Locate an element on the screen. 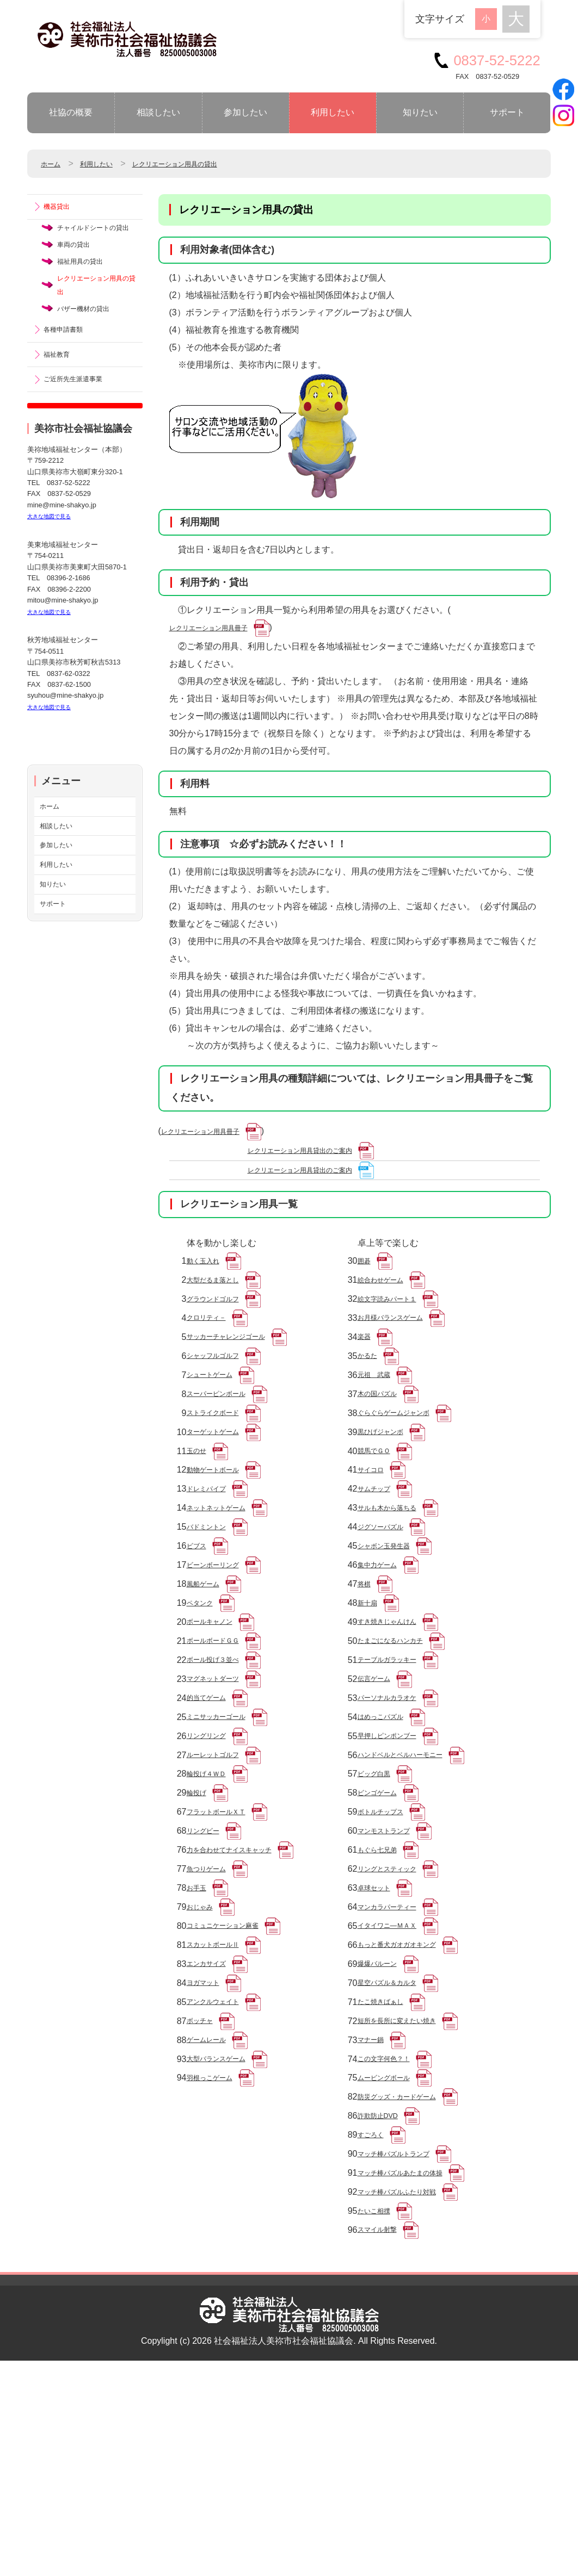 The height and width of the screenshot is (2576, 578). ビブス is located at coordinates (200, 1620).